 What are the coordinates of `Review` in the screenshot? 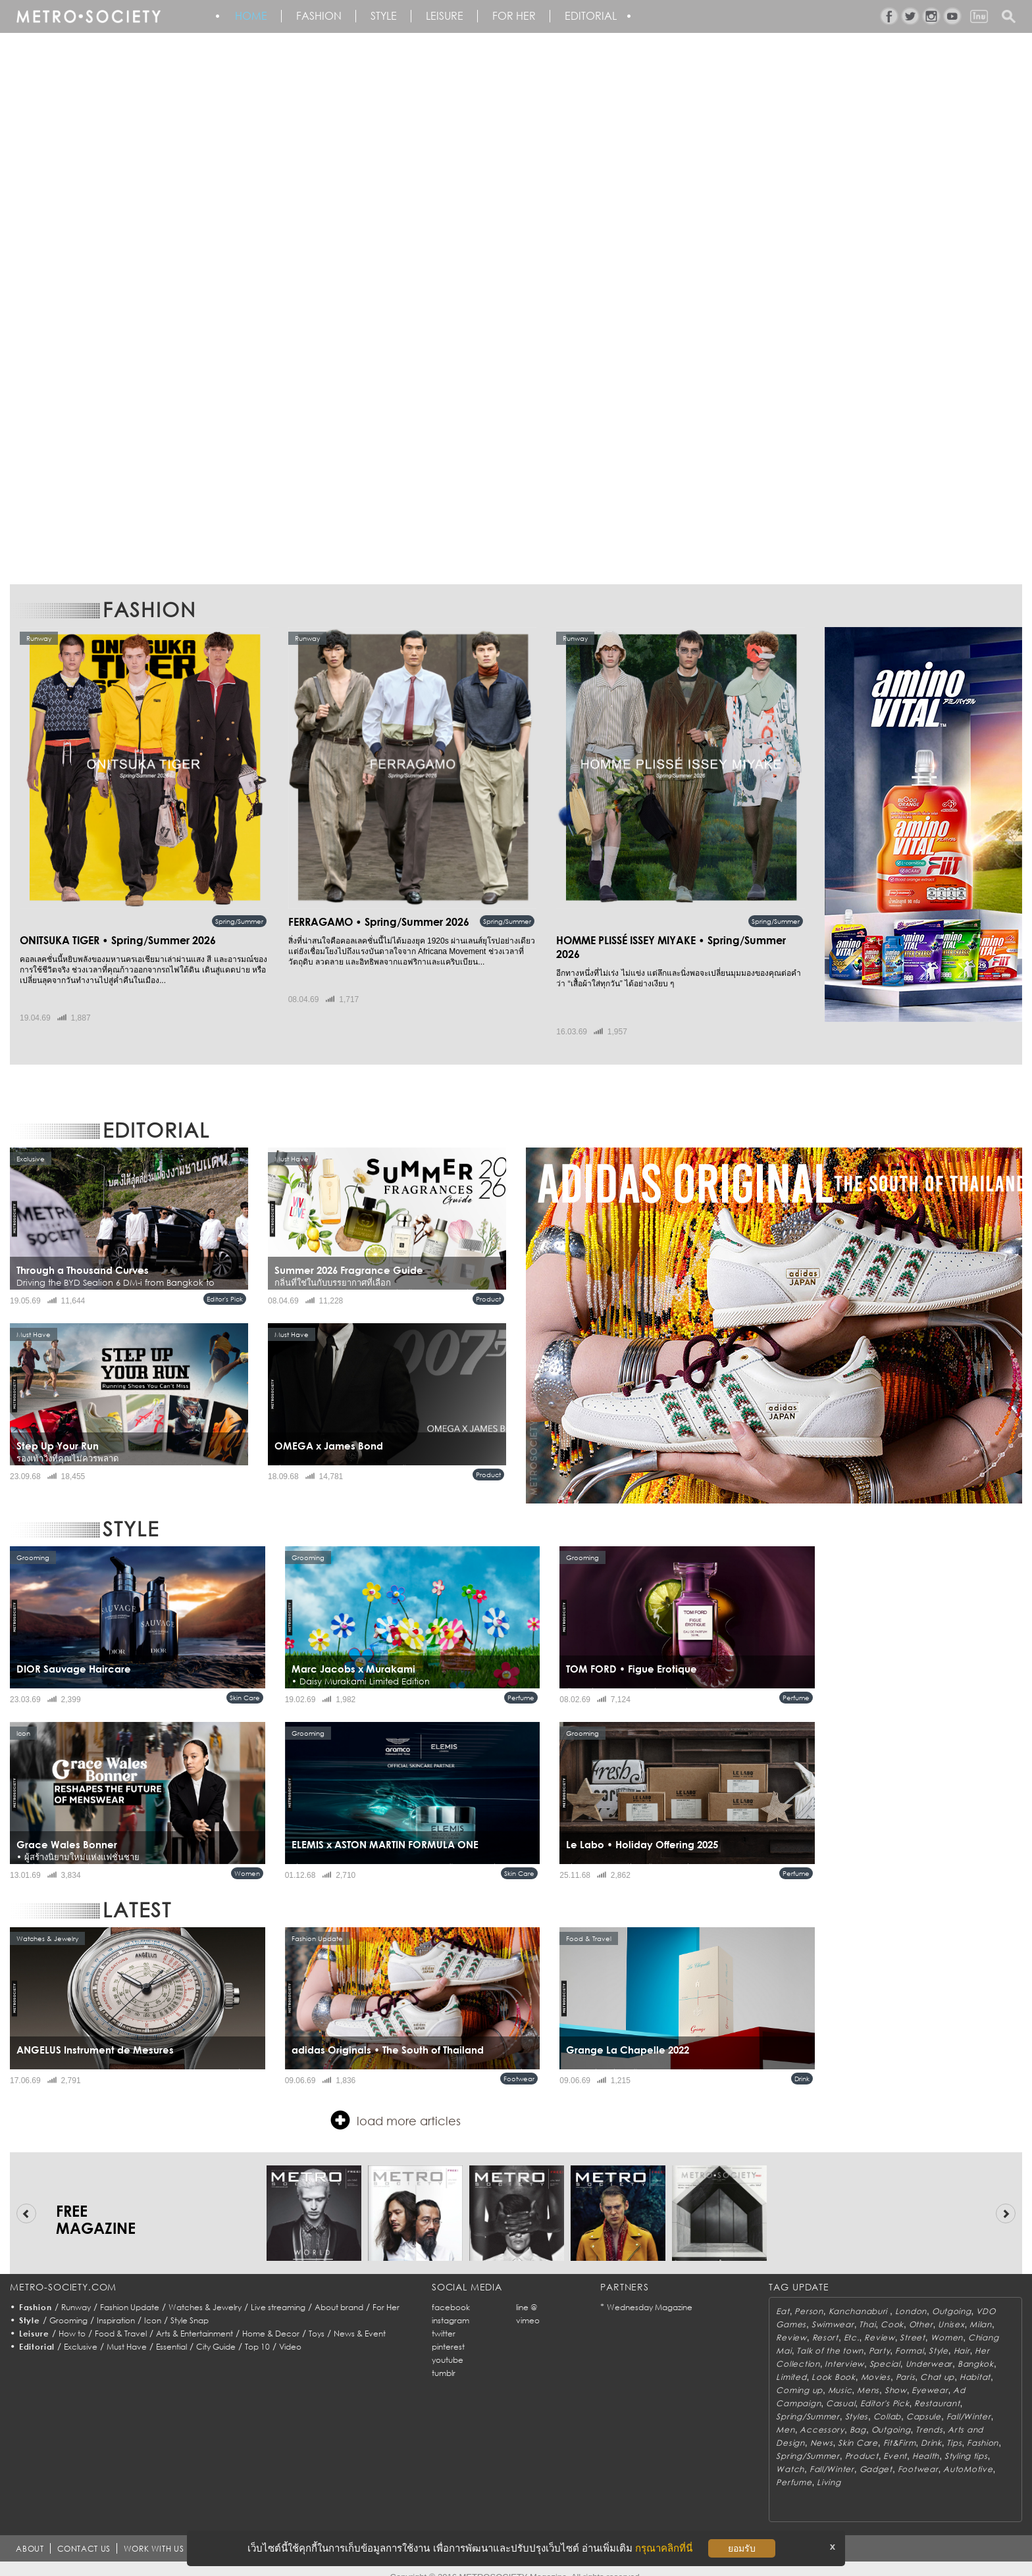 It's located at (791, 2323).